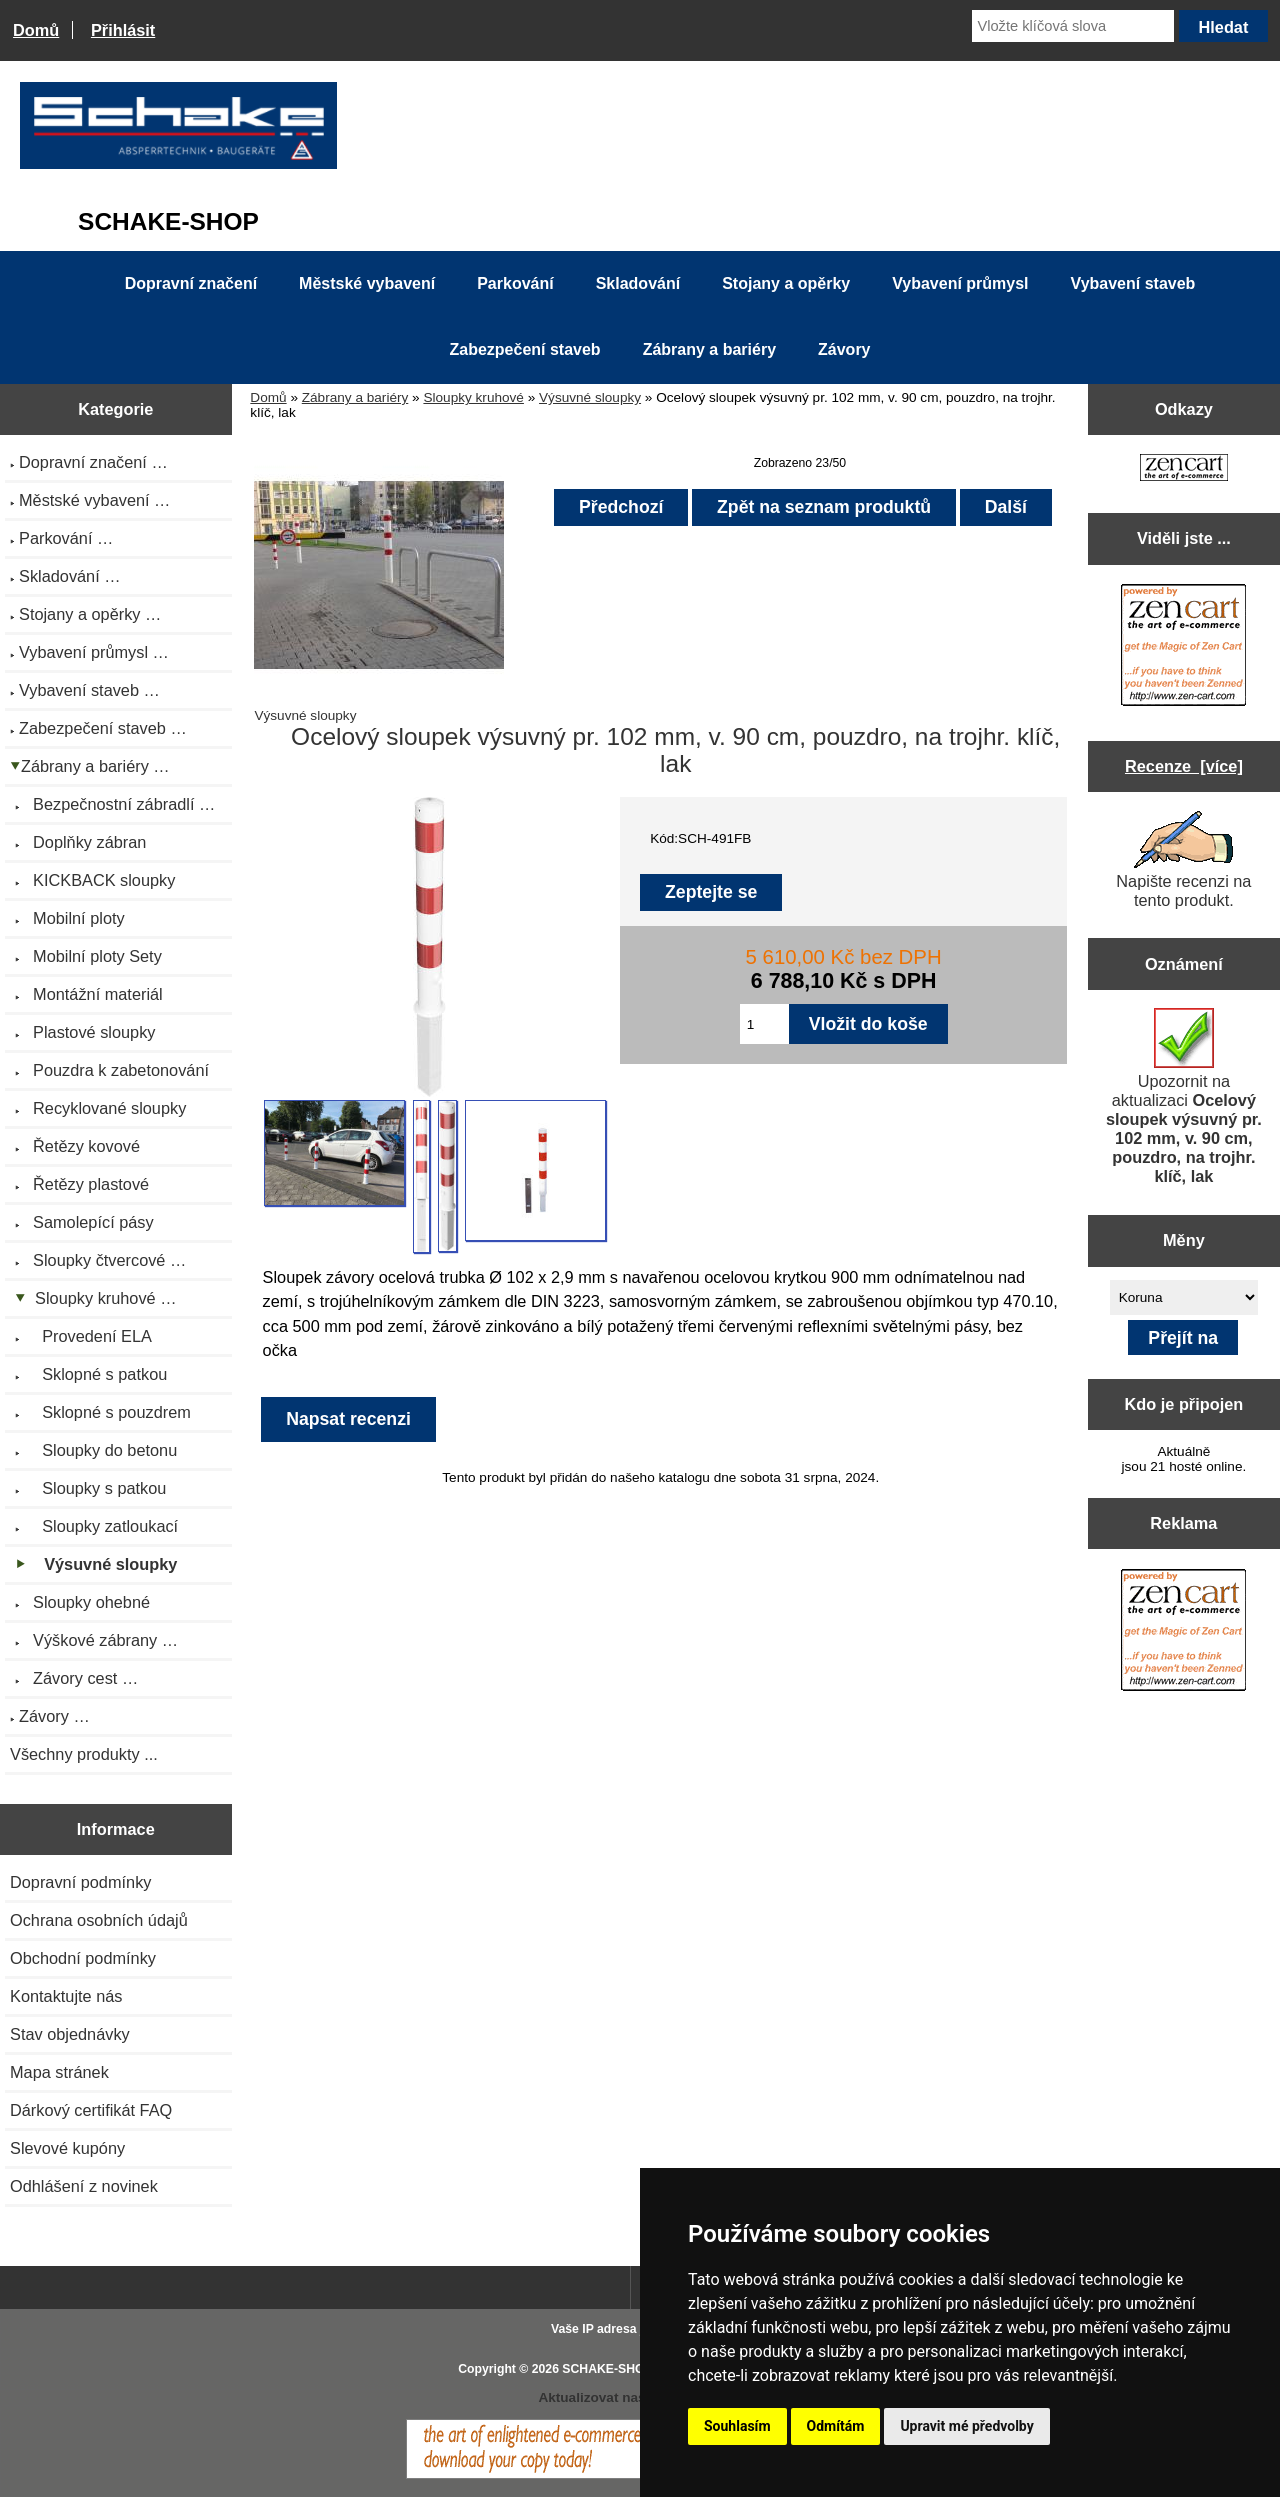 Image resolution: width=1280 pixels, height=2497 pixels. What do you see at coordinates (524, 349) in the screenshot?
I see `Zabezpečení staveb` at bounding box center [524, 349].